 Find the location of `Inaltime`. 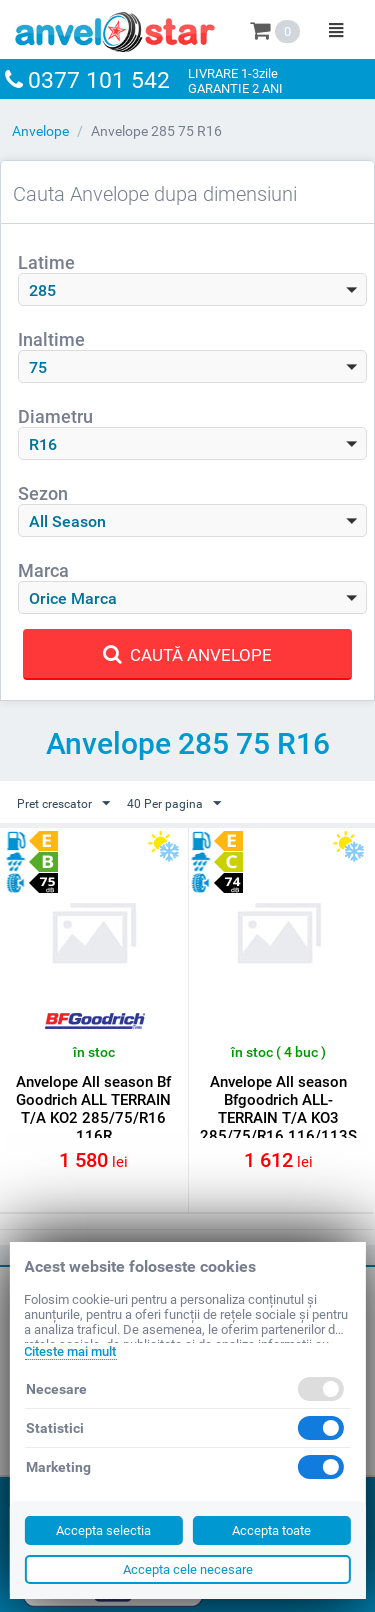

Inaltime is located at coordinates (51, 339).